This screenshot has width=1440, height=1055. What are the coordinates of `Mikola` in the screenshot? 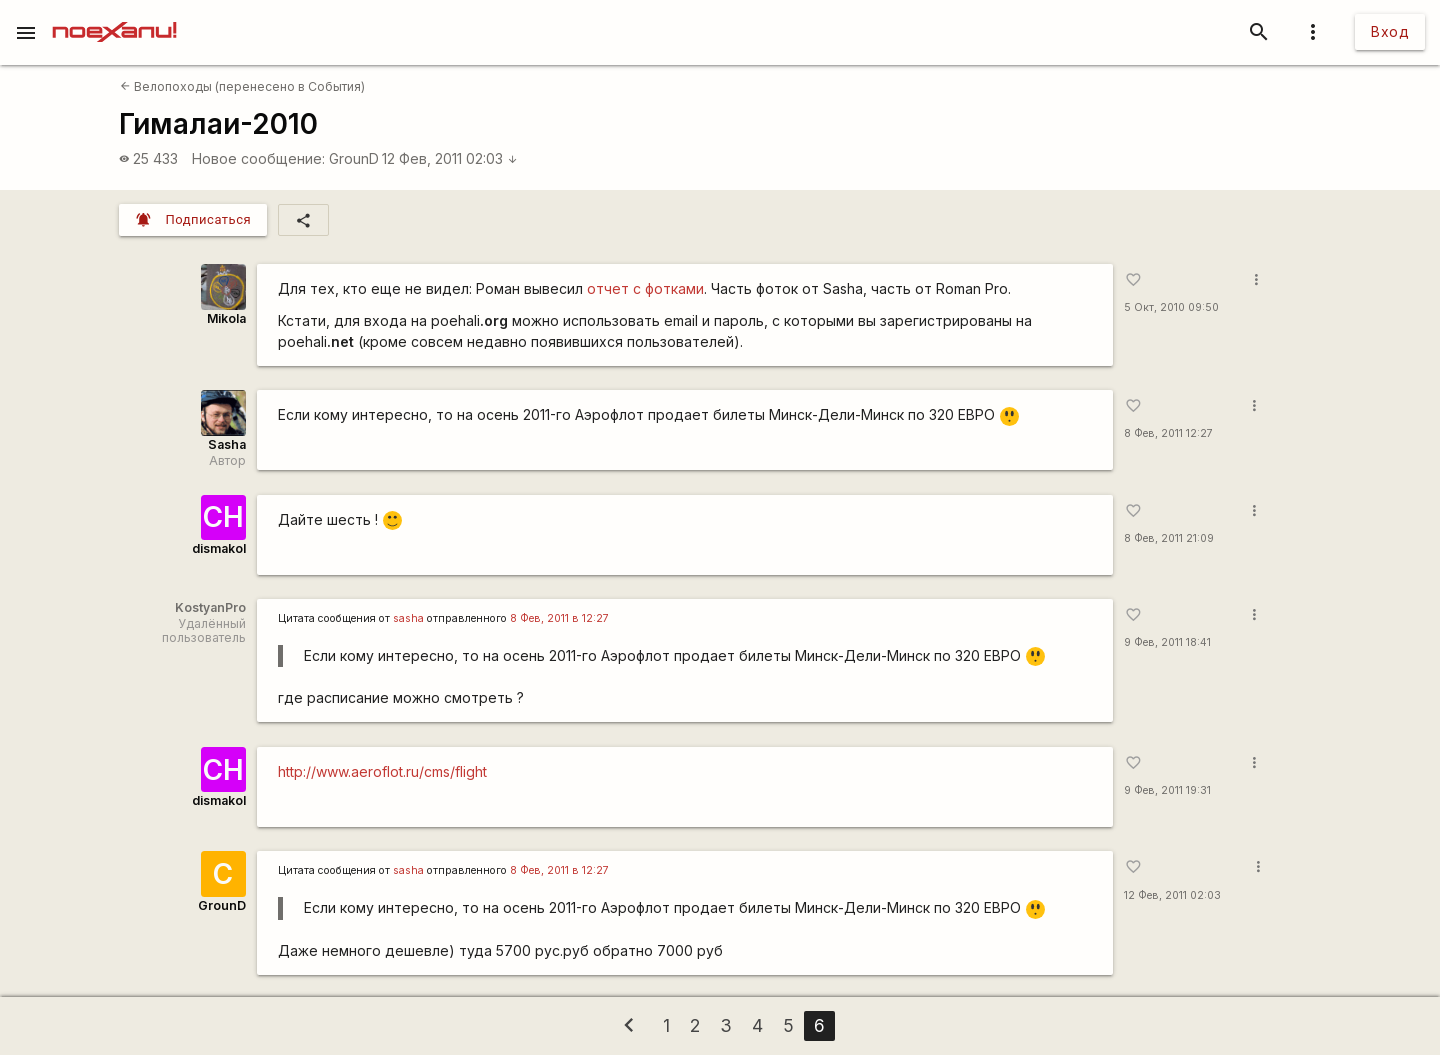 It's located at (226, 318).